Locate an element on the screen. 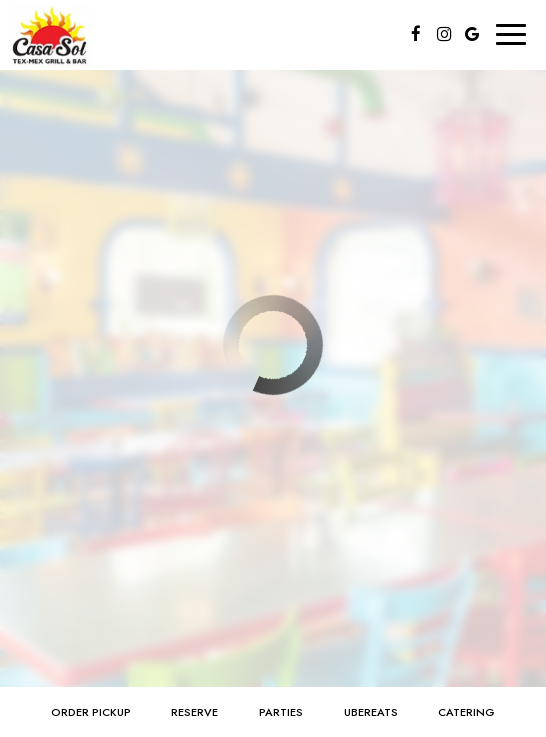  order pickup is located at coordinates (91, 712).